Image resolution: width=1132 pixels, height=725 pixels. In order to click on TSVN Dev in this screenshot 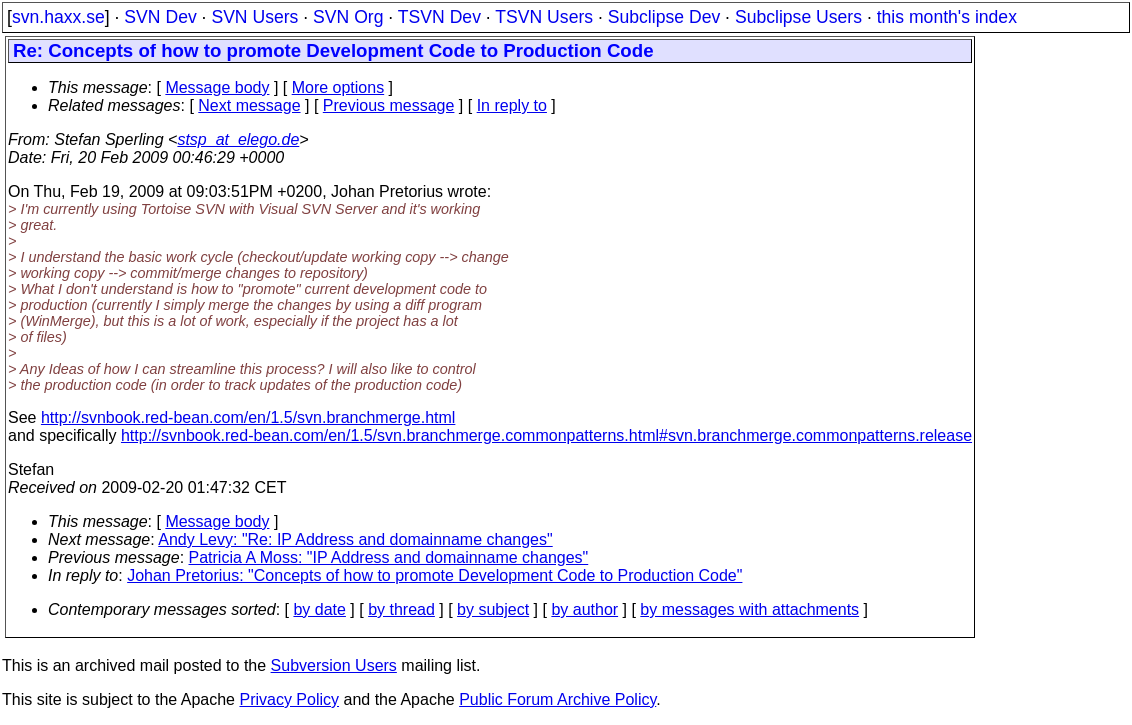, I will do `click(439, 17)`.